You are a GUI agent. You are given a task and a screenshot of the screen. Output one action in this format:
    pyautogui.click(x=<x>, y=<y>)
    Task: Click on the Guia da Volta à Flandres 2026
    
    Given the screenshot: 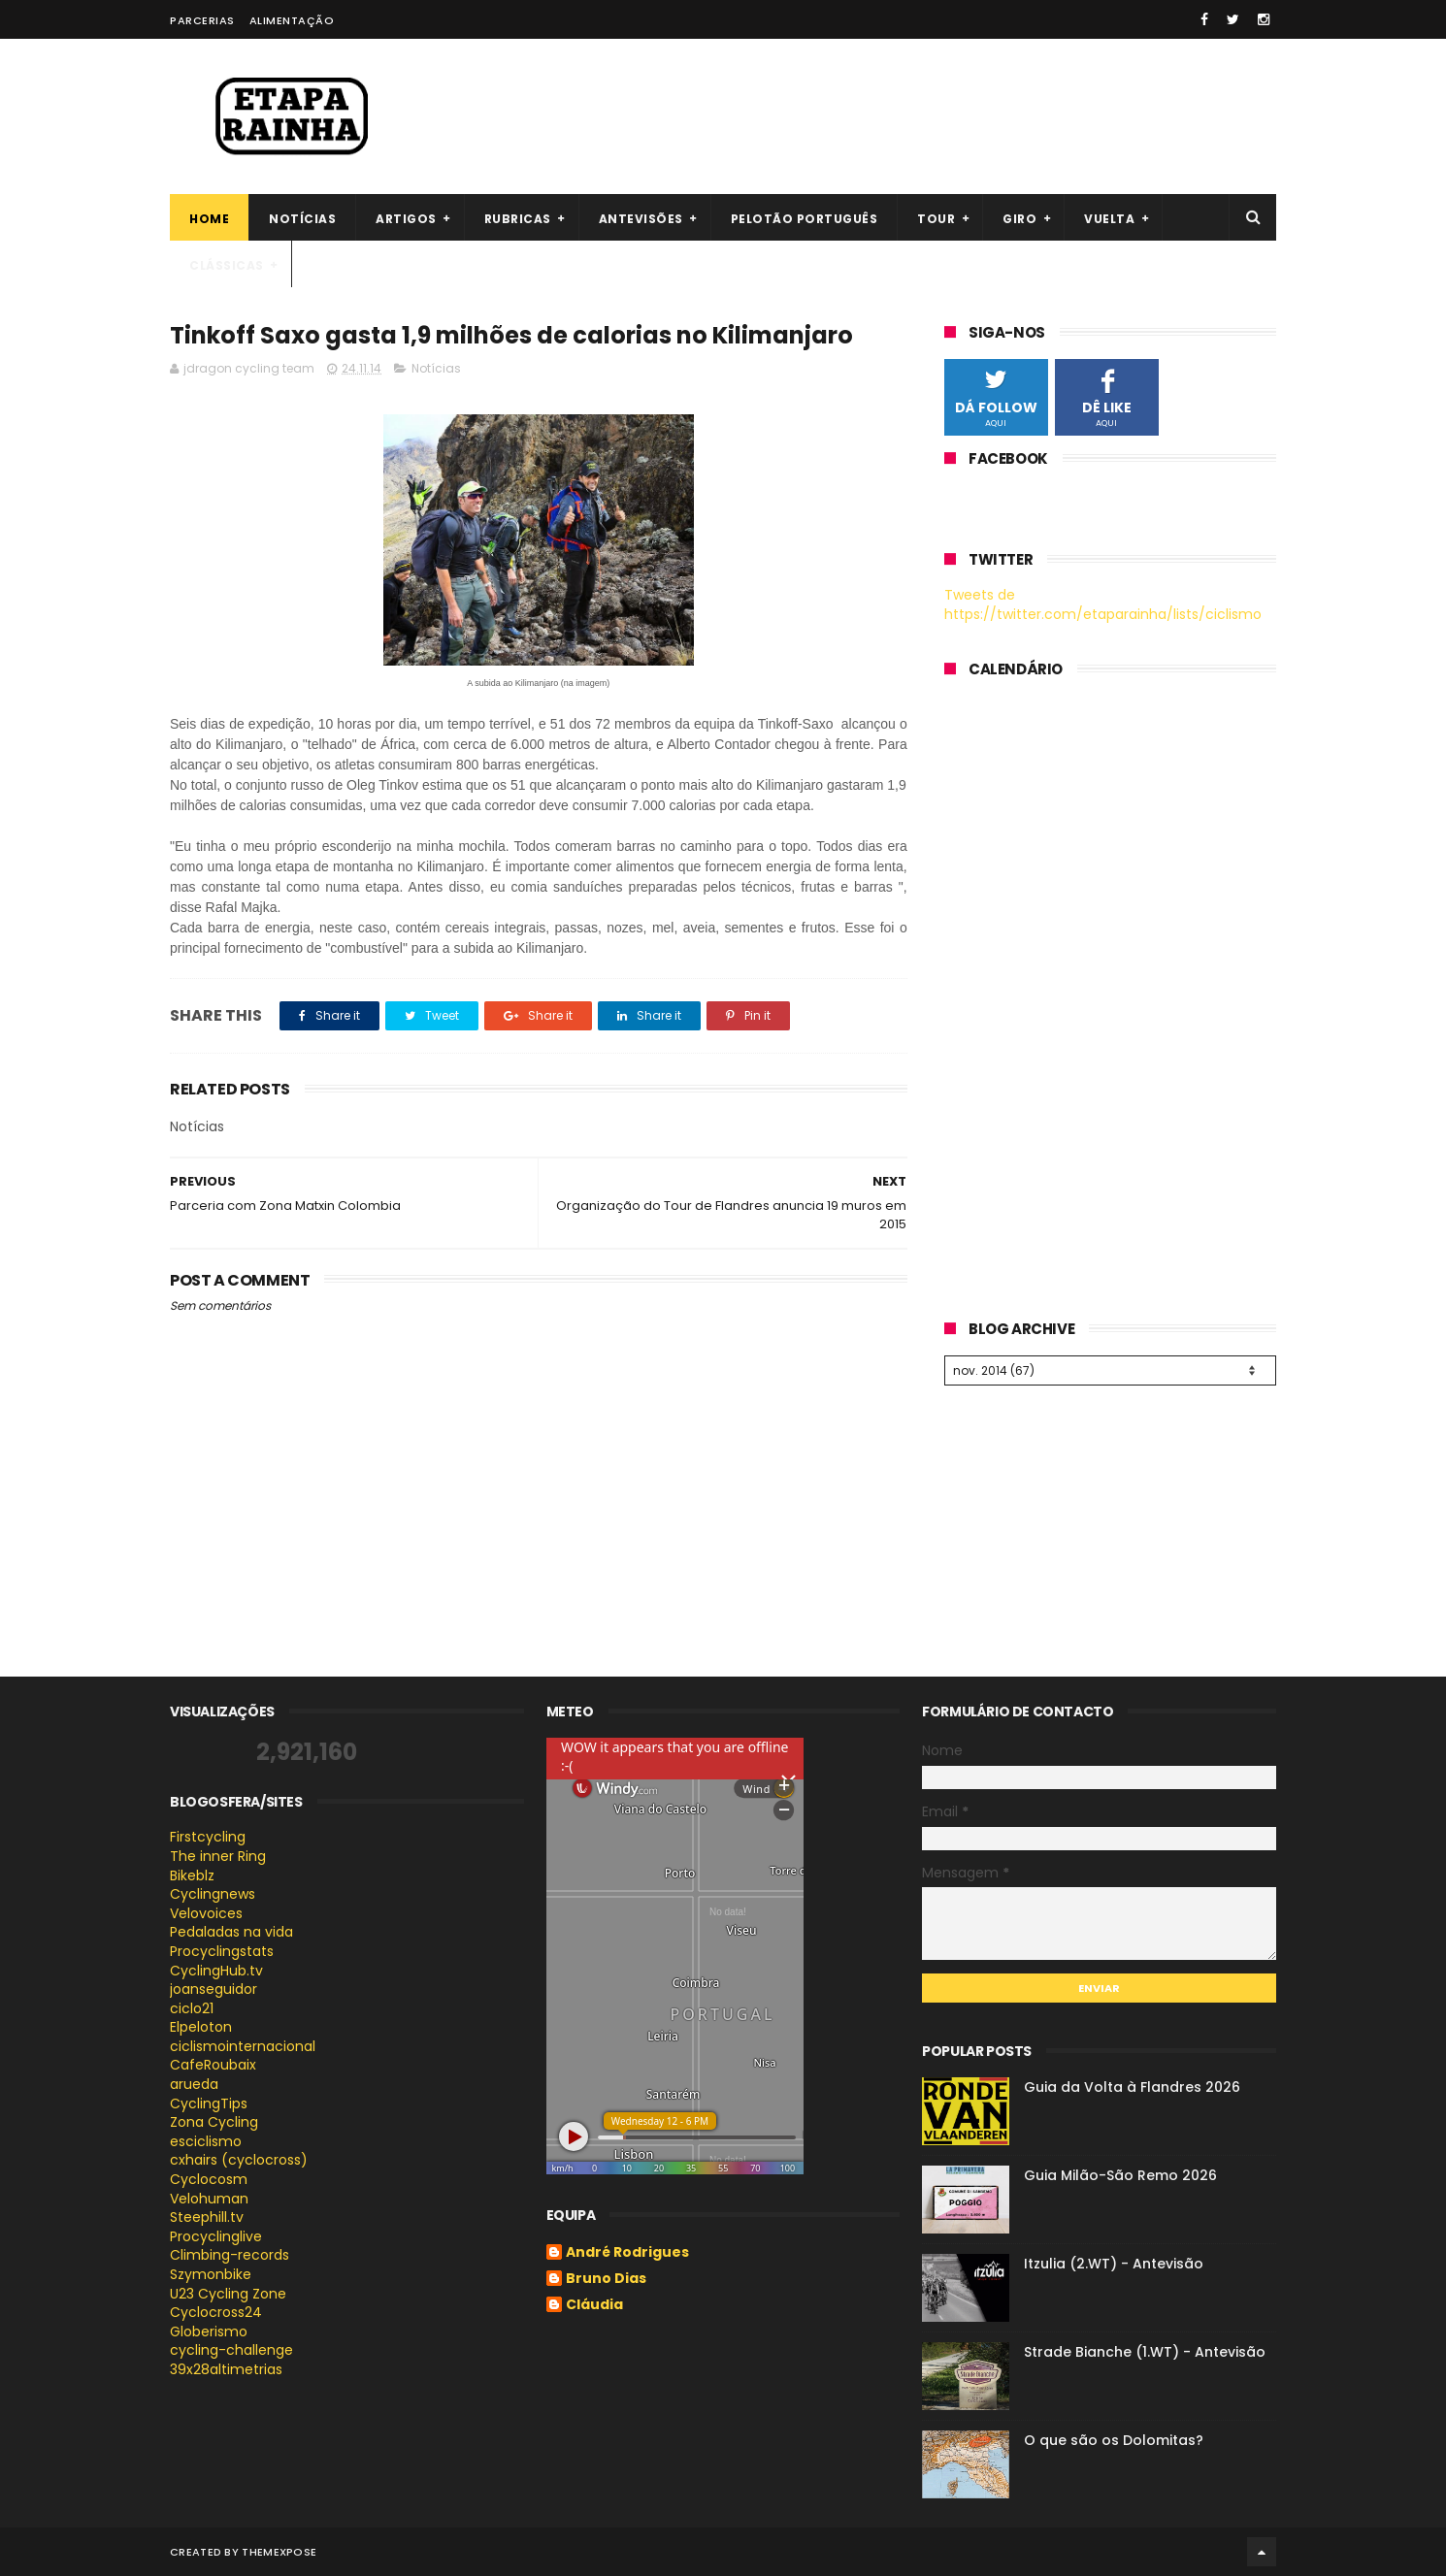 What is the action you would take?
    pyautogui.click(x=1132, y=2087)
    